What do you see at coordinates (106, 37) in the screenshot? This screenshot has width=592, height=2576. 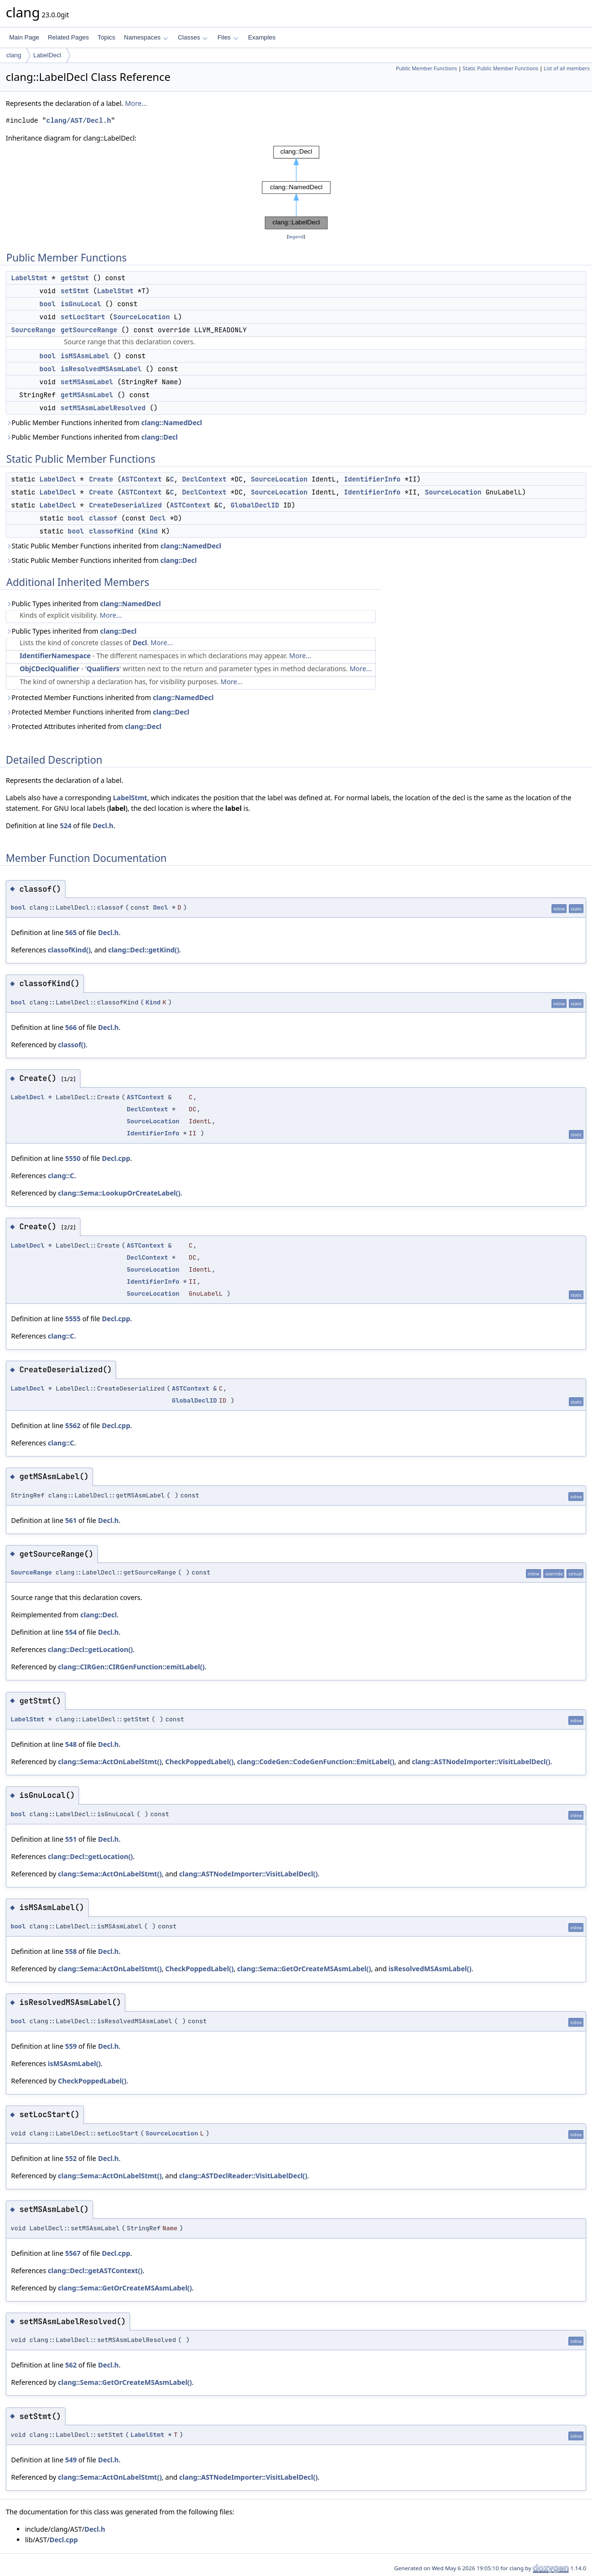 I see `Topics` at bounding box center [106, 37].